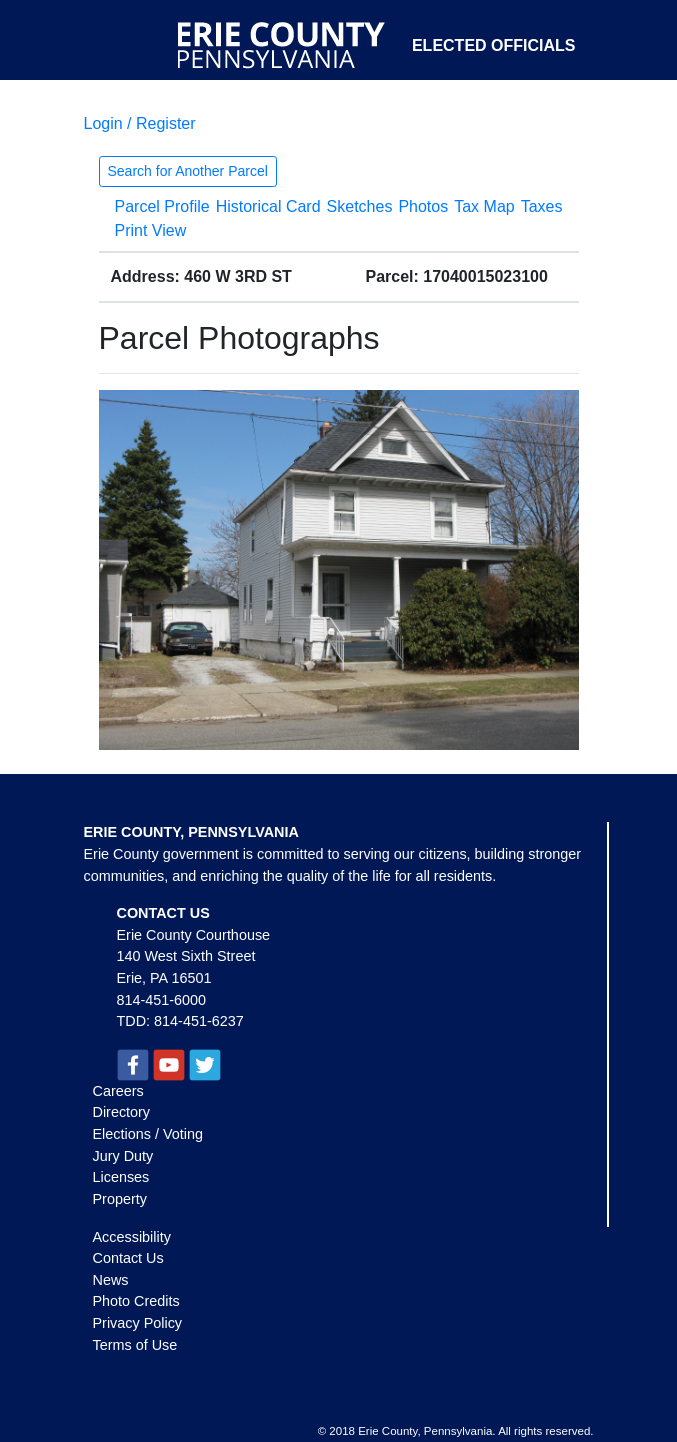 The width and height of the screenshot is (677, 1442). I want to click on Elections / Voting, so click(148, 1134).